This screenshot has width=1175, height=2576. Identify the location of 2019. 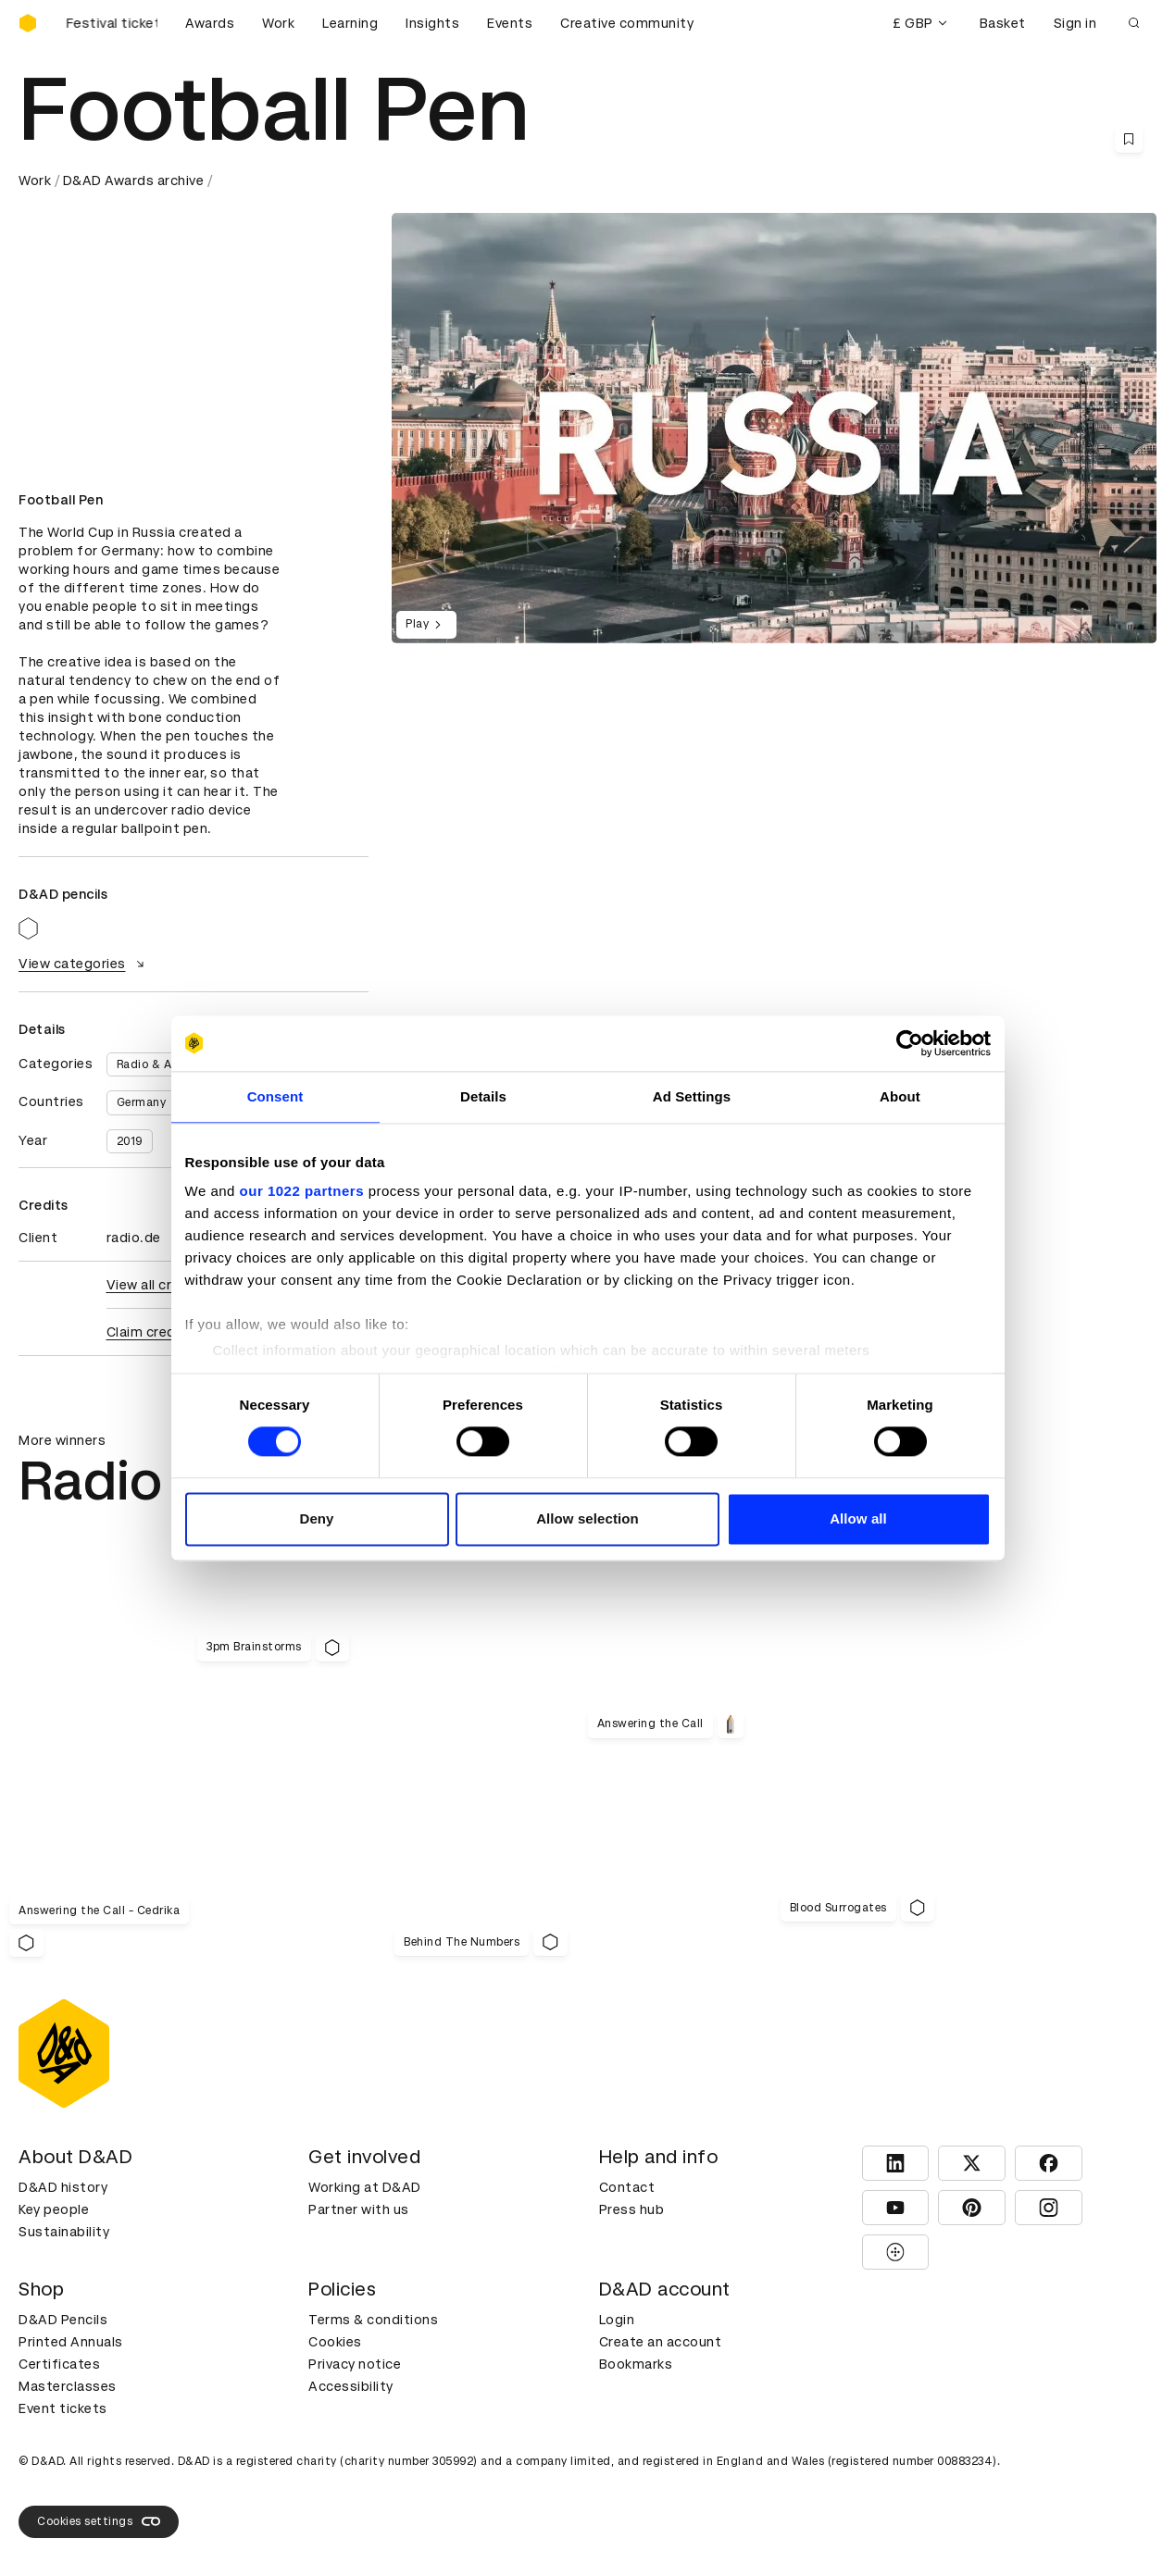
(130, 1141).